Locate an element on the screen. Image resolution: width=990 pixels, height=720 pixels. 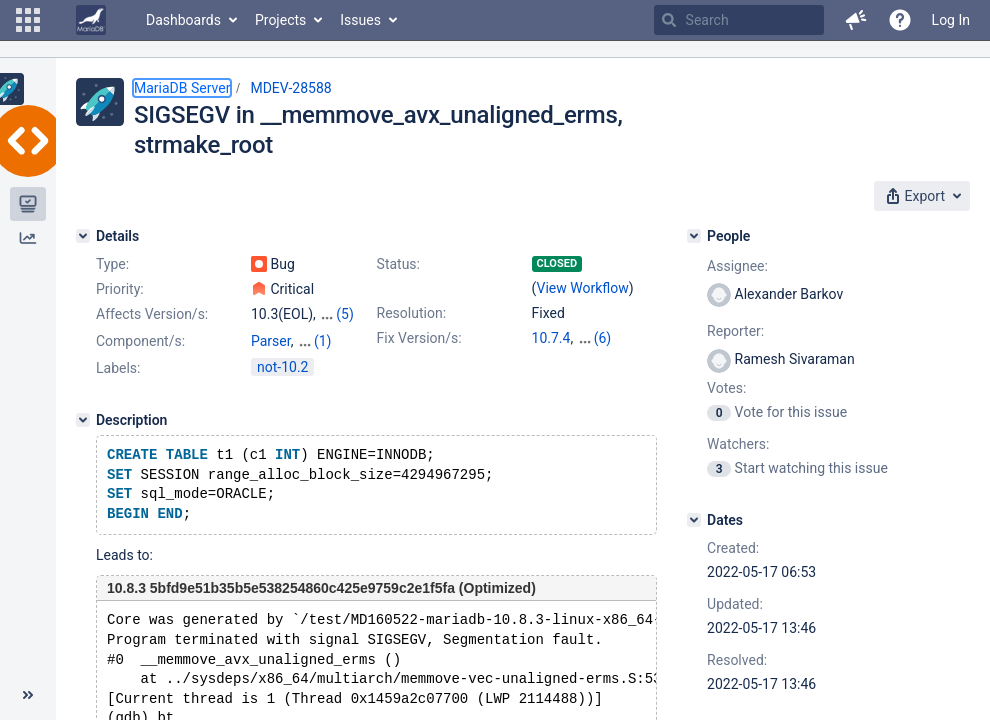
View Workflow is located at coordinates (583, 288).